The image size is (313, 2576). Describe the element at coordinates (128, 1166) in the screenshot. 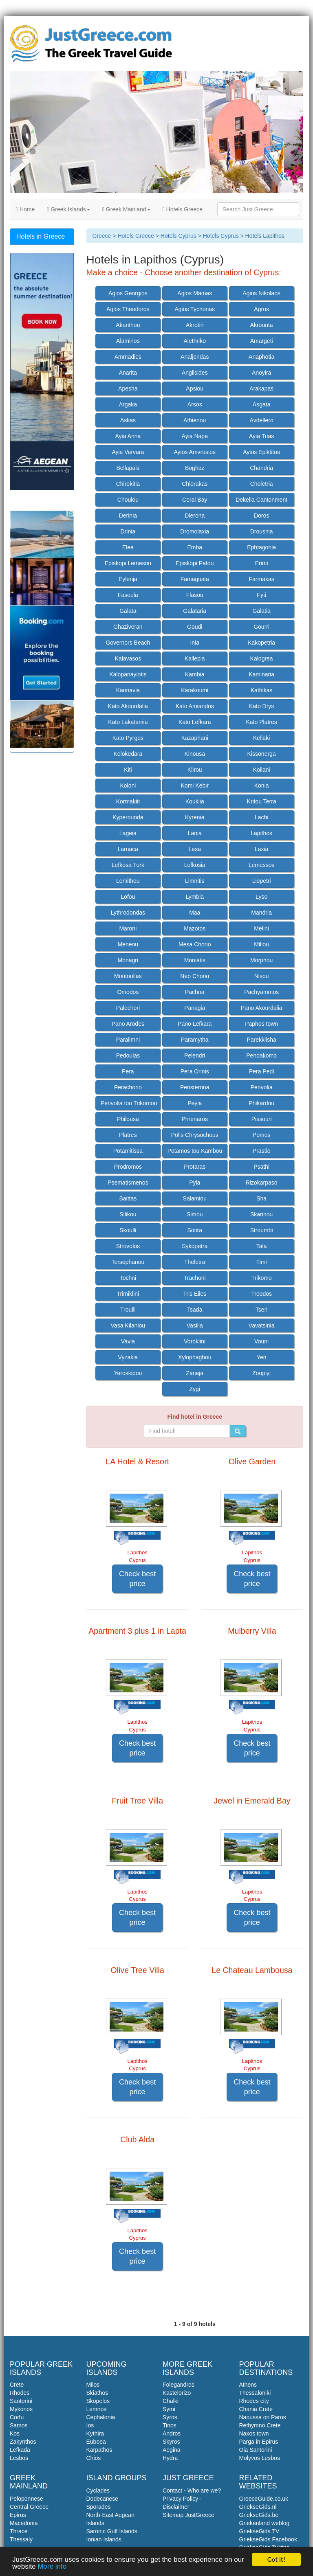

I see `Prodromos` at that location.